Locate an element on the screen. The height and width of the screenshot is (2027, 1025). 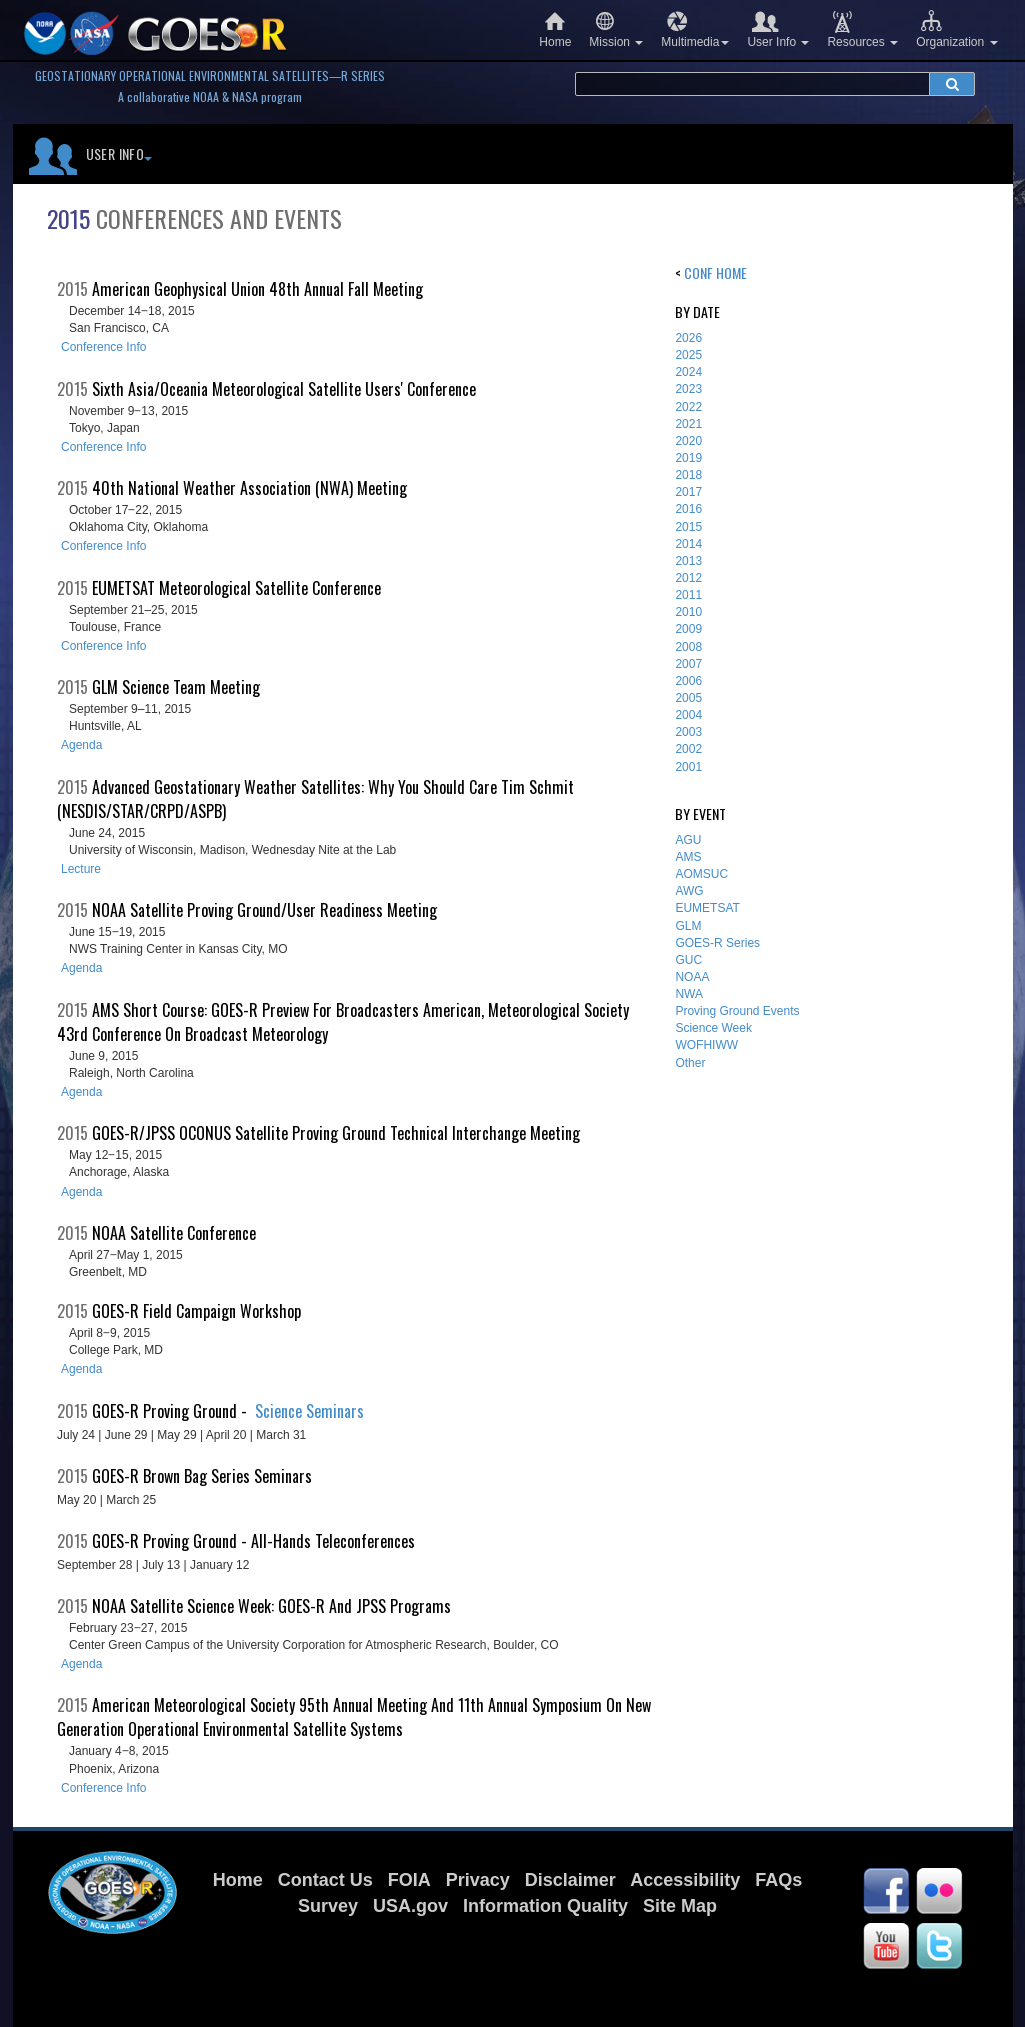
Agenda is located at coordinates (81, 745).